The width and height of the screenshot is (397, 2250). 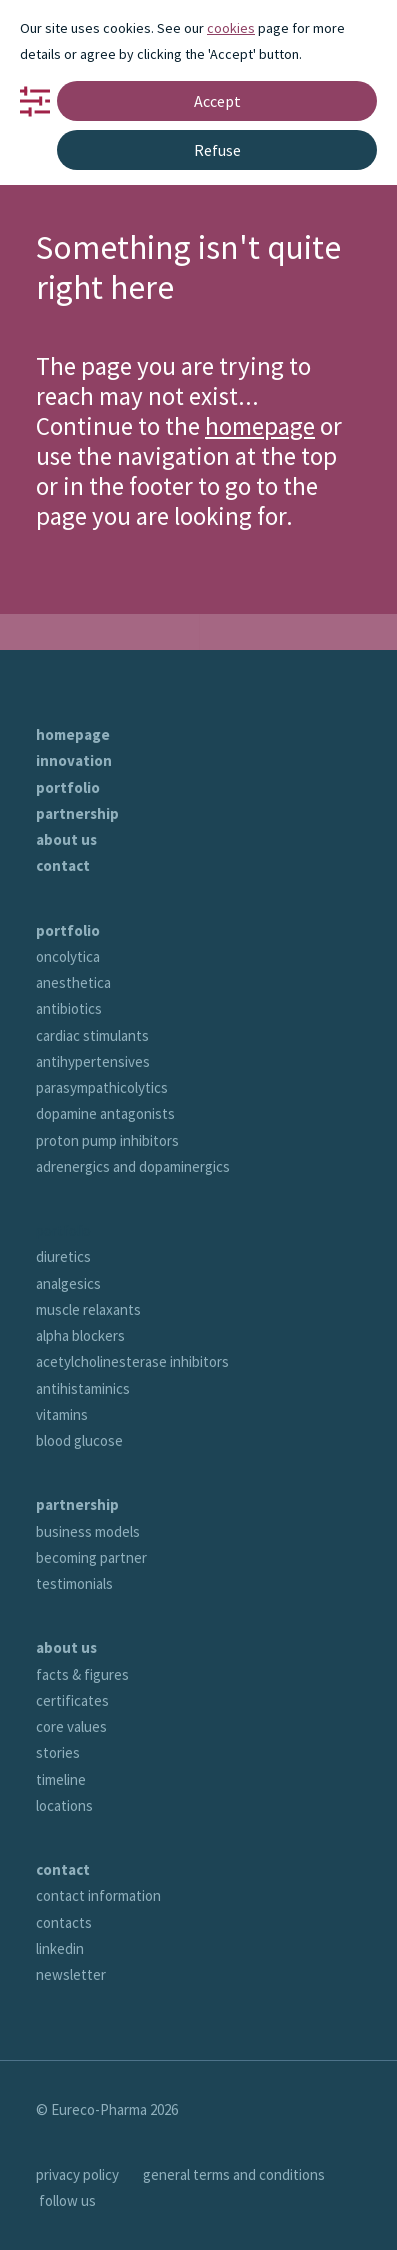 I want to click on general terms and conditions, so click(x=234, y=2174).